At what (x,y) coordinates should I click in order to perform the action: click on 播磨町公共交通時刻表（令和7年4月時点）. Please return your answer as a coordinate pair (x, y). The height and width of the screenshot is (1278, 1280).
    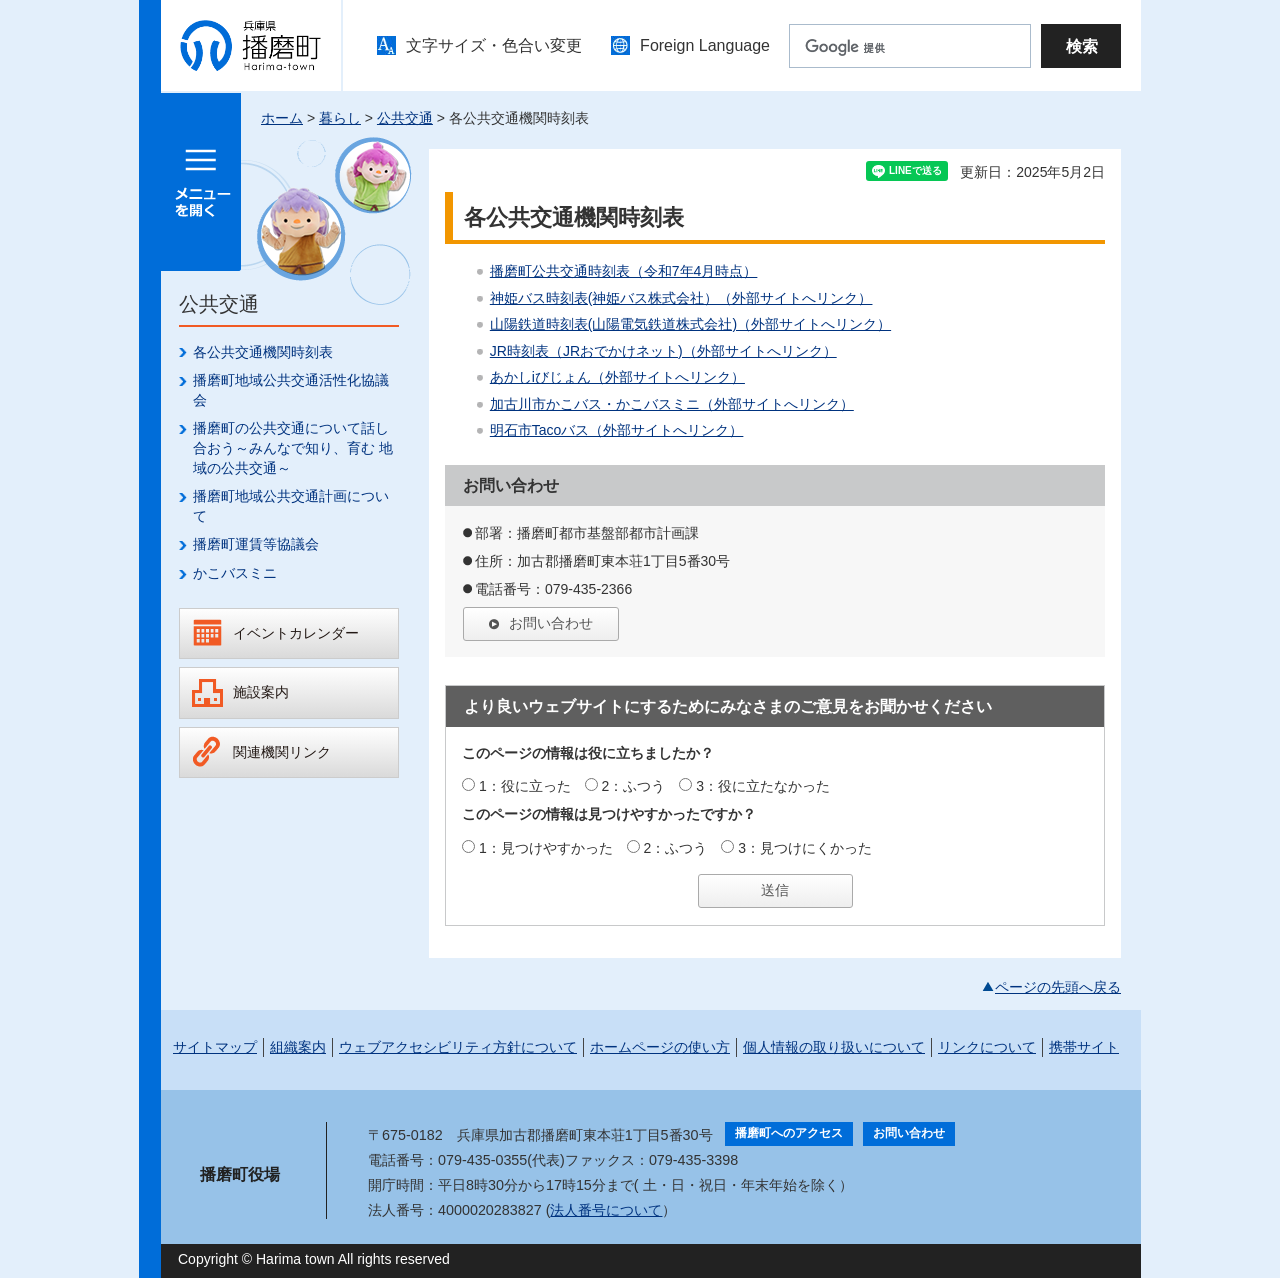
    Looking at the image, I should click on (624, 271).